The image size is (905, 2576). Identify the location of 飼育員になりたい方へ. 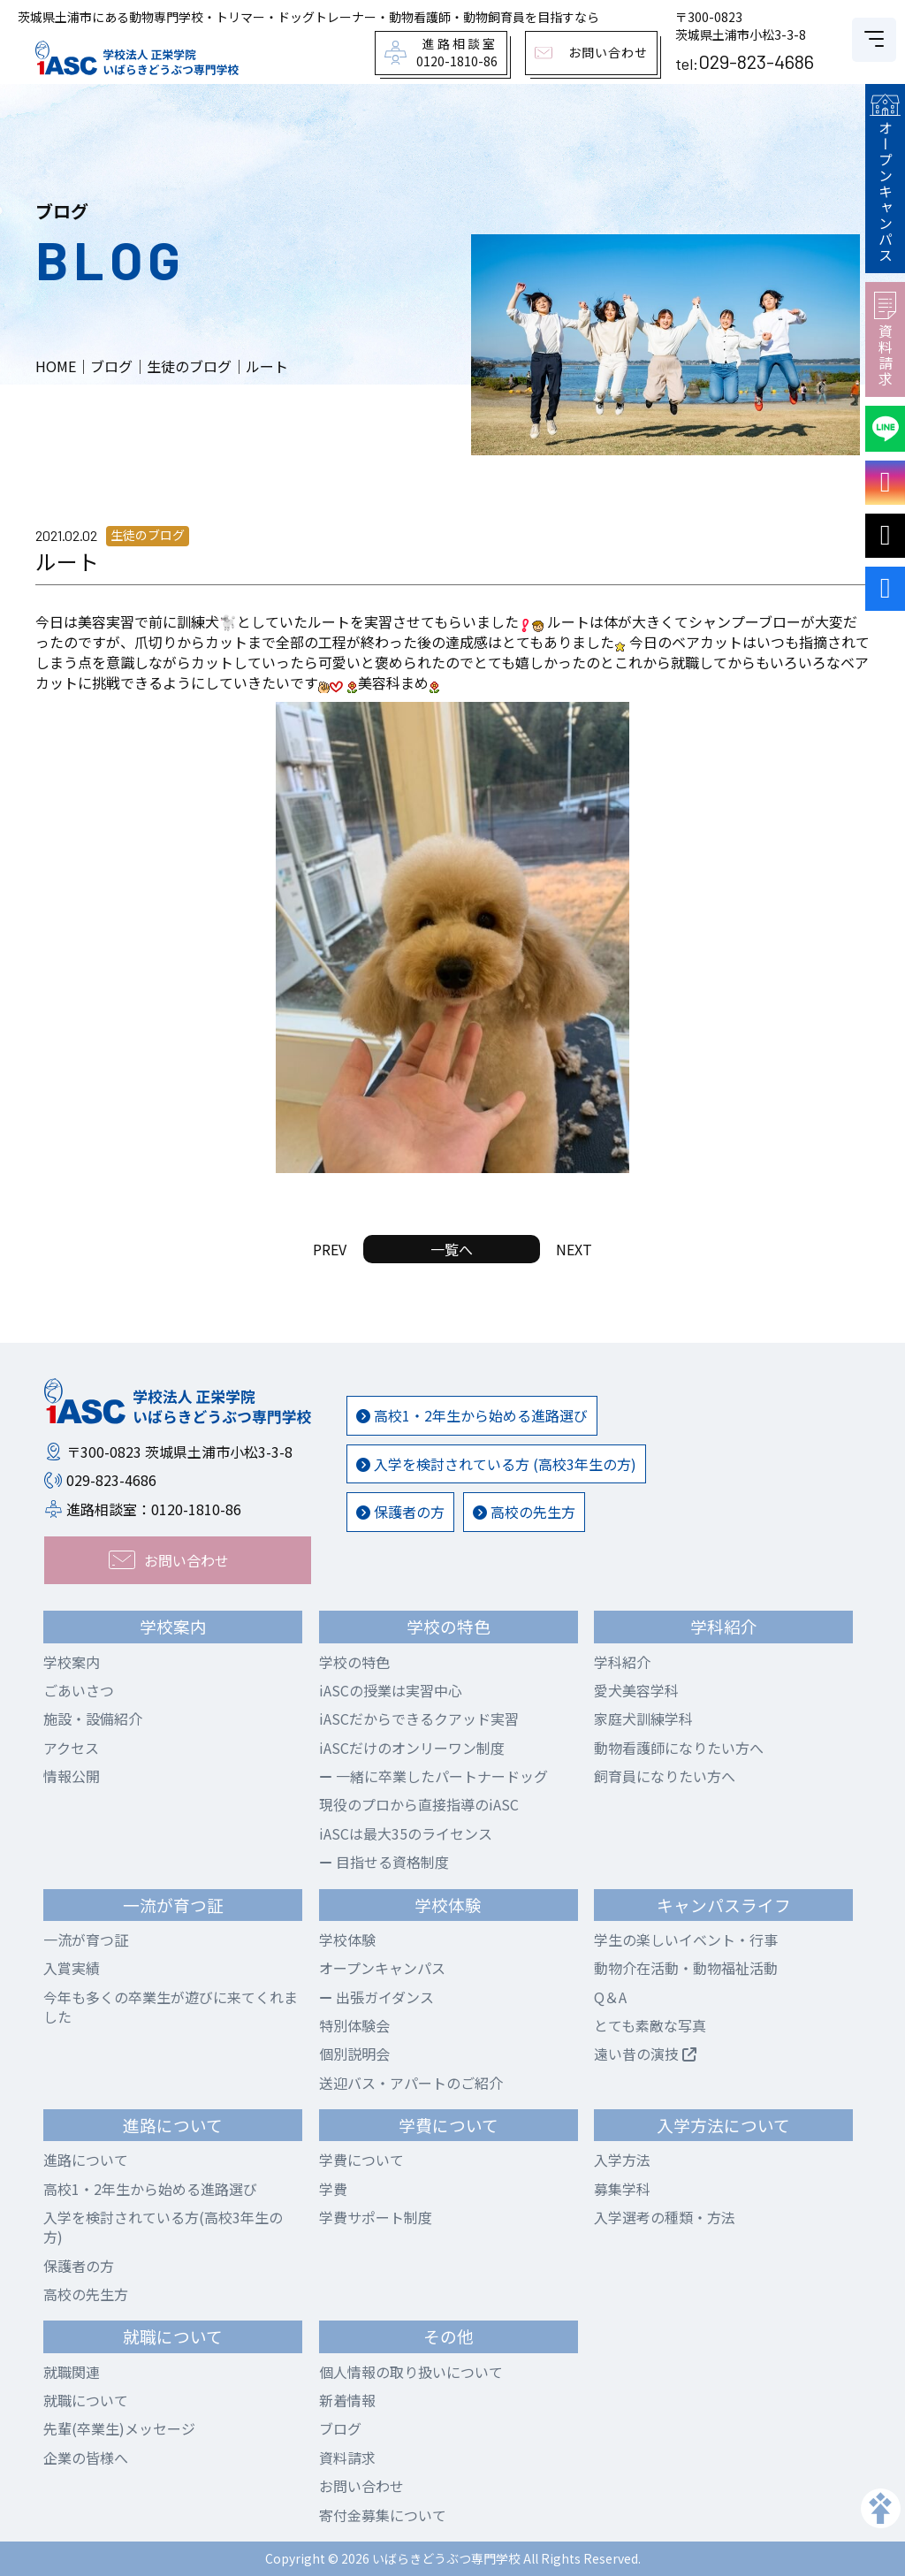
(664, 1776).